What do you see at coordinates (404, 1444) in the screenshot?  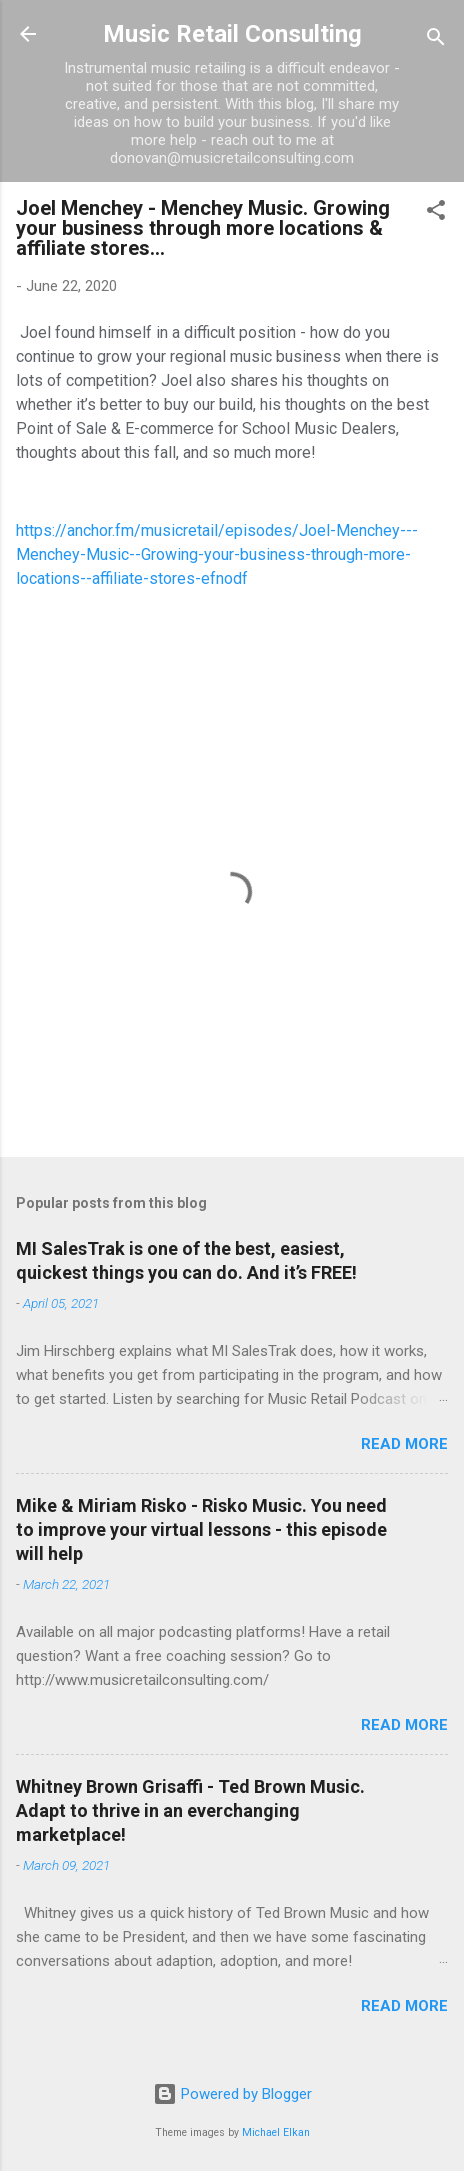 I see `Read more` at bounding box center [404, 1444].